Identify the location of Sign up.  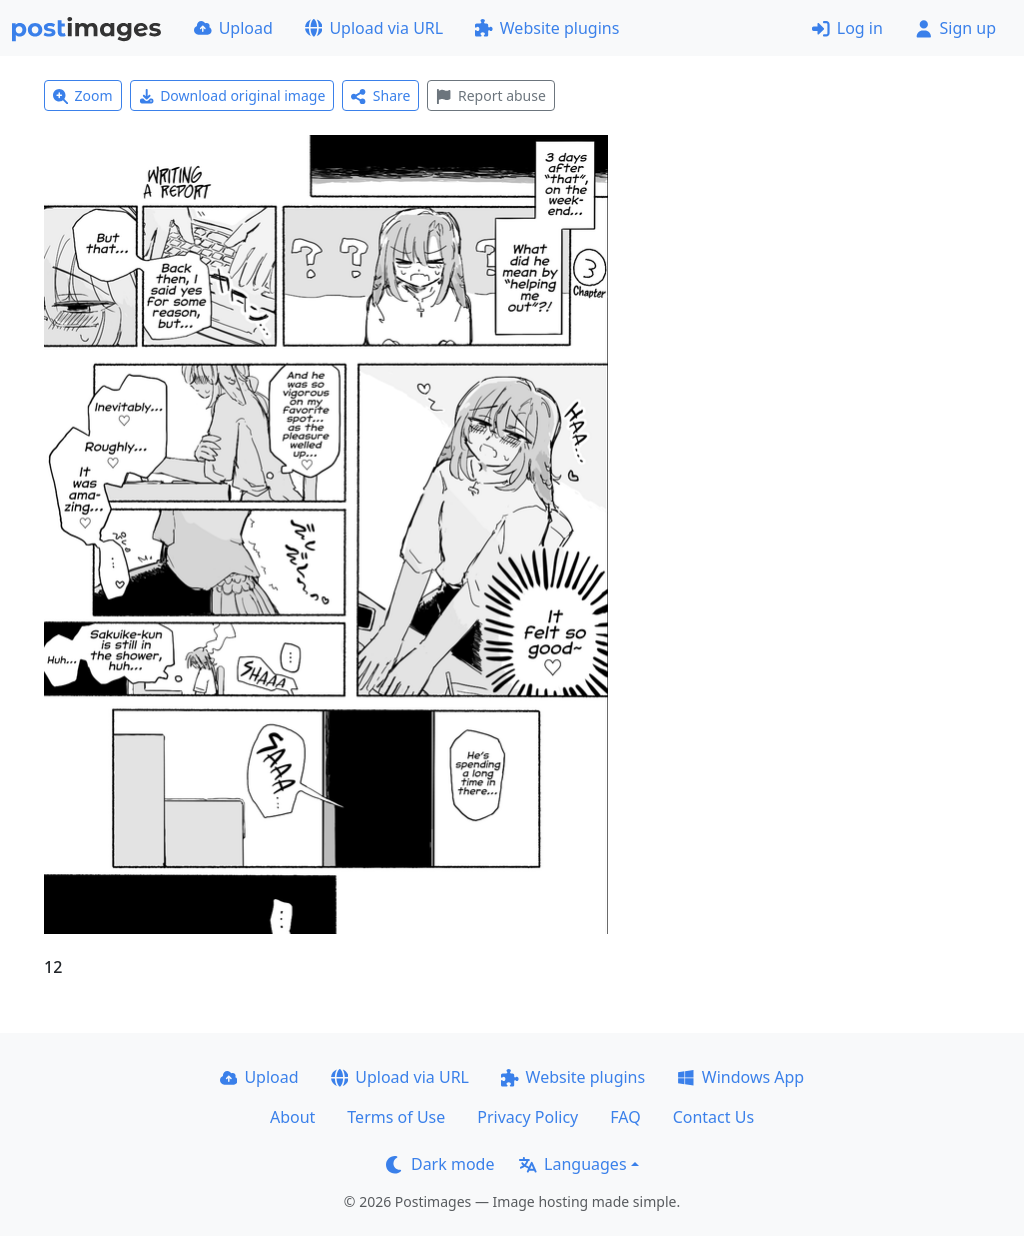
(955, 28).